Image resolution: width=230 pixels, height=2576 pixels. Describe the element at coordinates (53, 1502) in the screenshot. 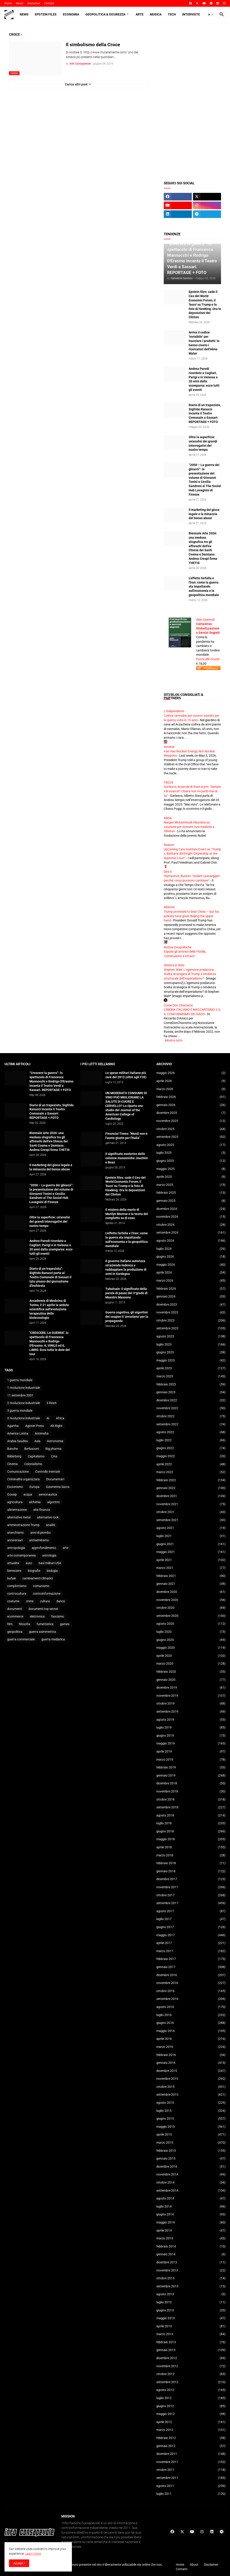

I see `algoritmi` at that location.